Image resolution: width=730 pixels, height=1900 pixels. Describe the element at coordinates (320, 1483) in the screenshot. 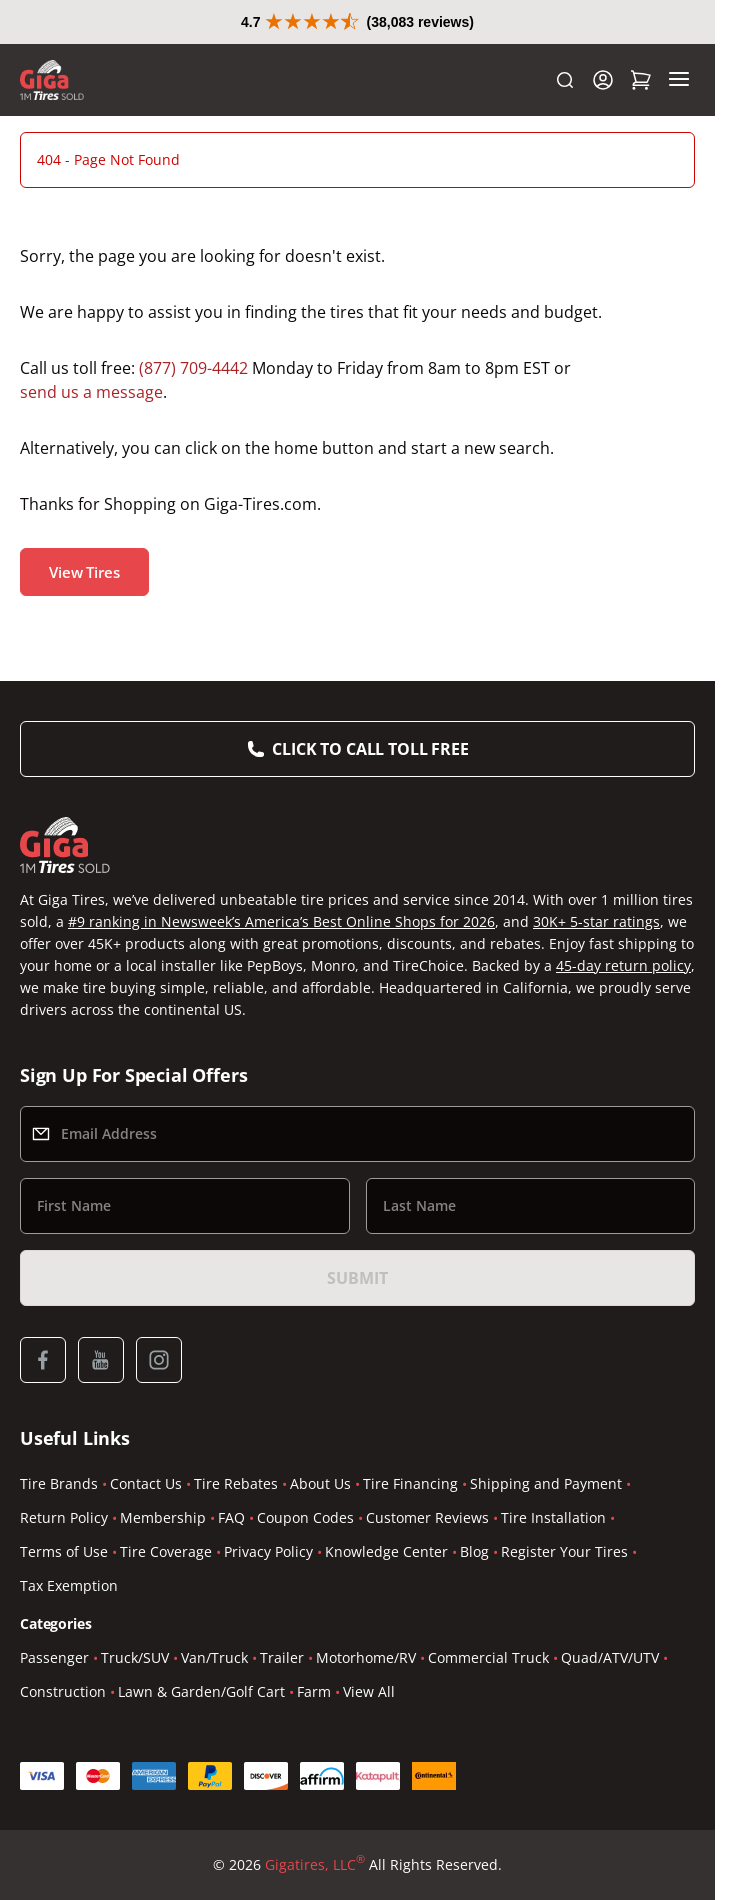

I see `About Us` at that location.